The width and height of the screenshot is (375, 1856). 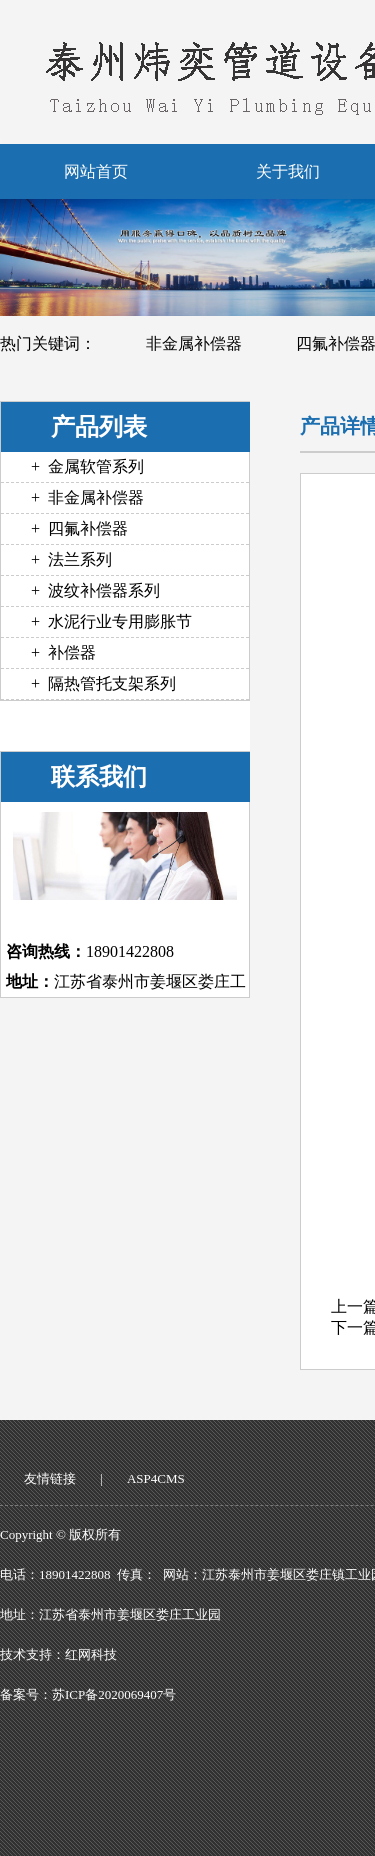 What do you see at coordinates (103, 683) in the screenshot?
I see `+ 隔热管托支架系列` at bounding box center [103, 683].